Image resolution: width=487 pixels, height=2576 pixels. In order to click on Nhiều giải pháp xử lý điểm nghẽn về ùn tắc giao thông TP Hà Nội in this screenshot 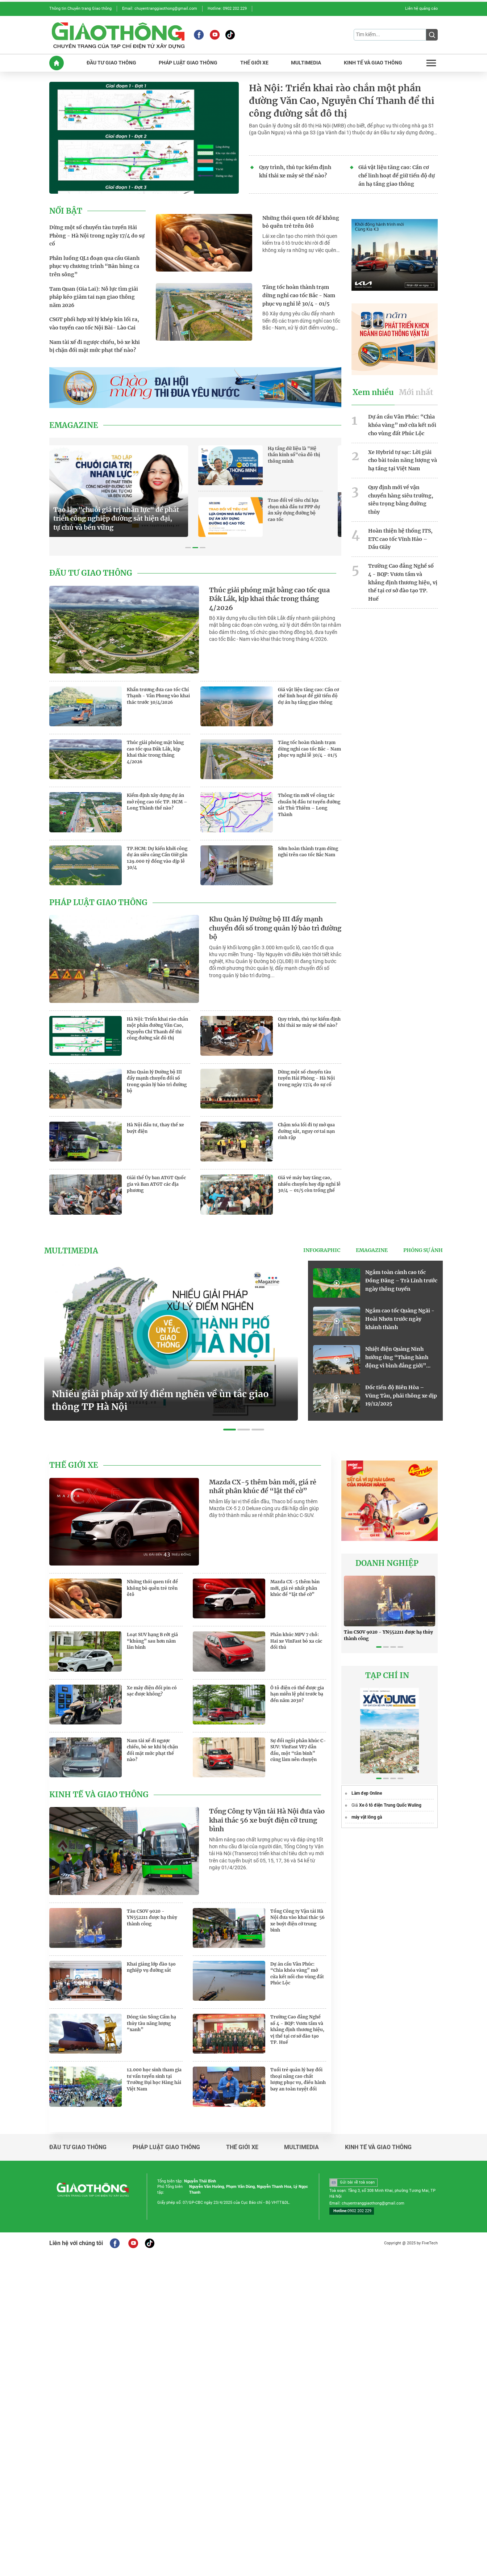, I will do `click(160, 1400)`.